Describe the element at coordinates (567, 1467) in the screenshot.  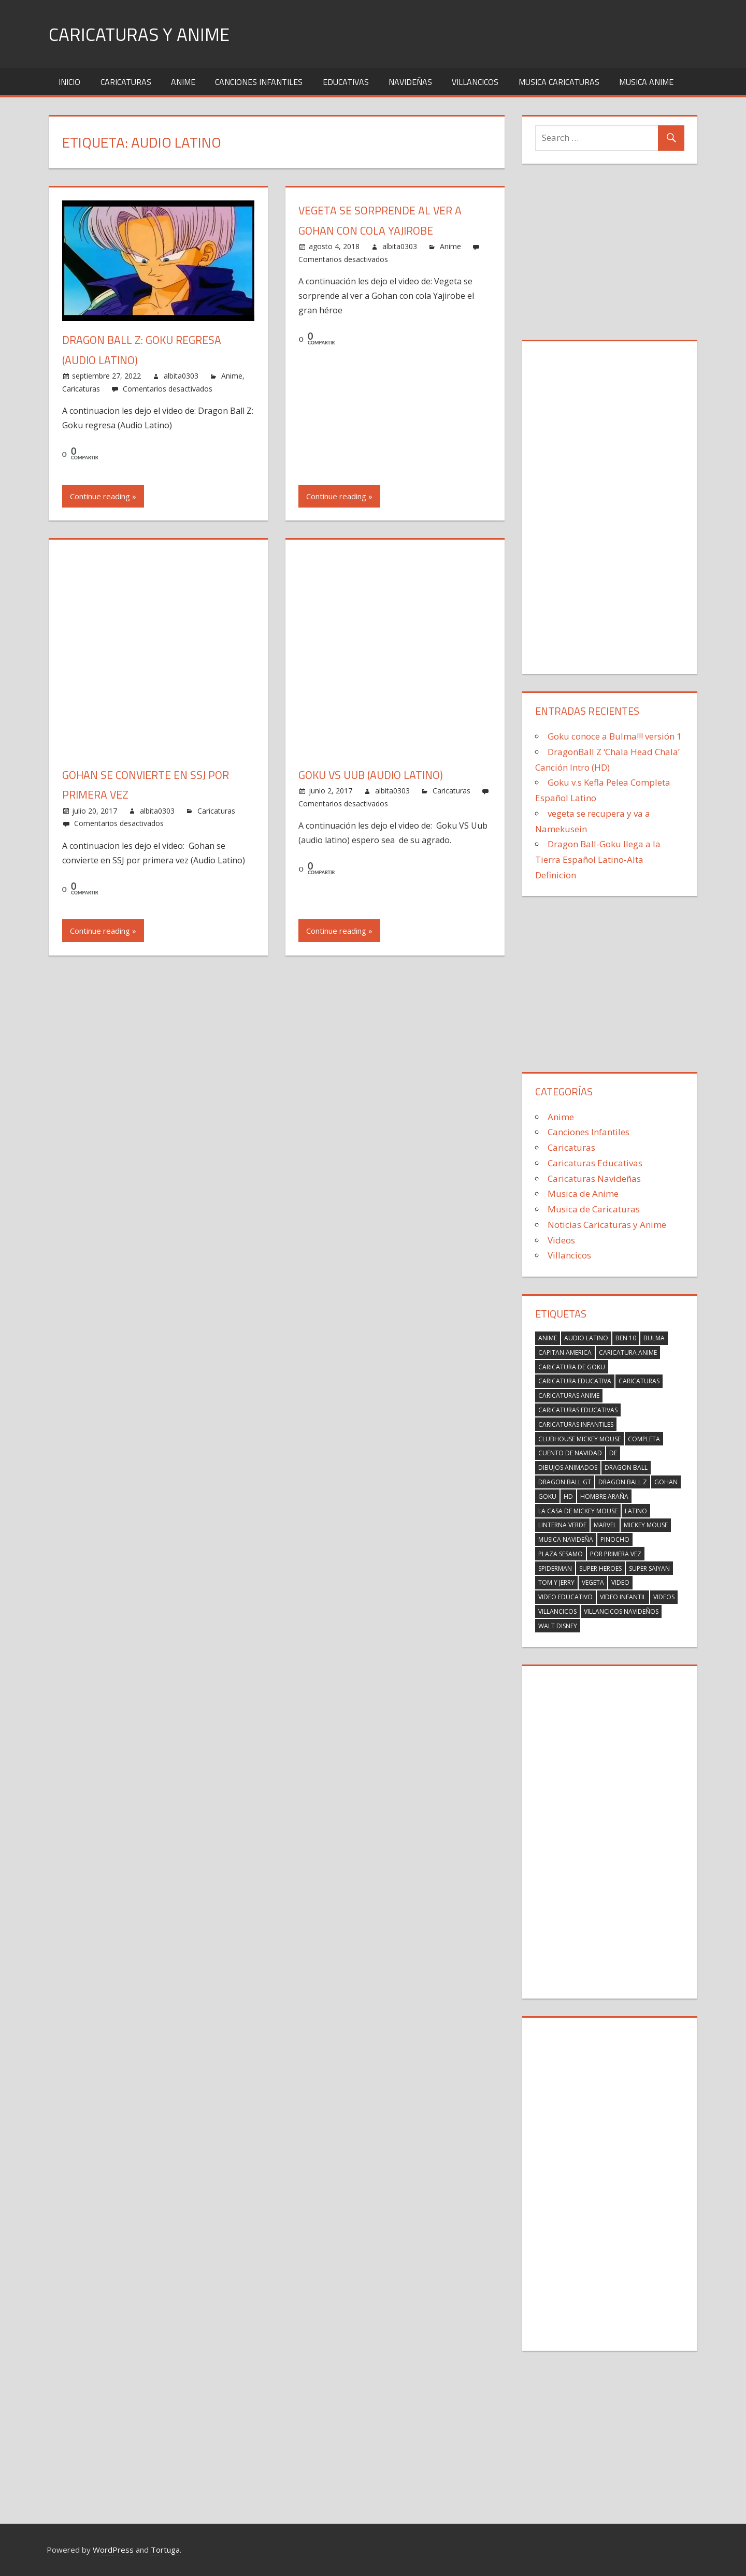
I see `dibujos animados [dibujos animados (2 elementos)]` at that location.